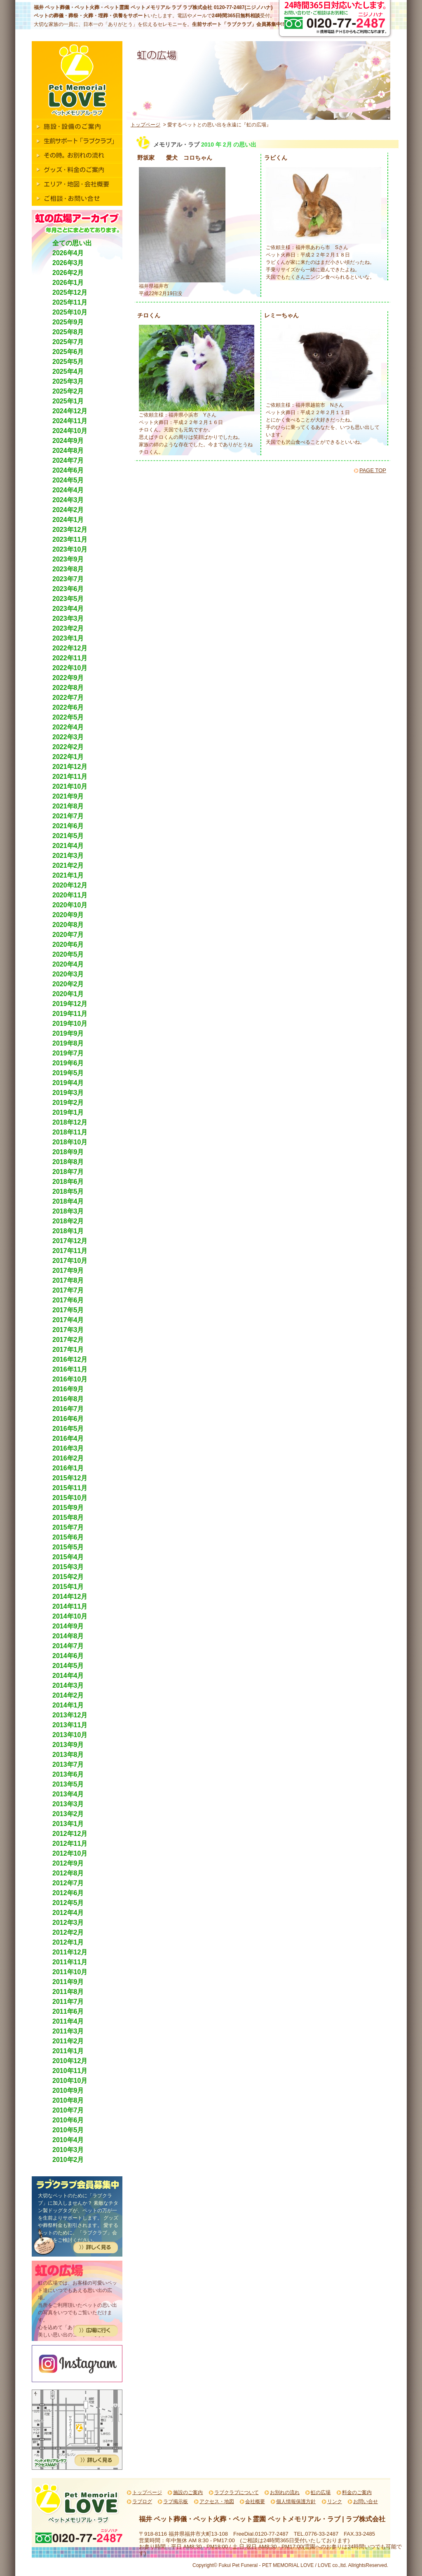 The width and height of the screenshot is (422, 2576). What do you see at coordinates (68, 1300) in the screenshot?
I see `2017年6月` at bounding box center [68, 1300].